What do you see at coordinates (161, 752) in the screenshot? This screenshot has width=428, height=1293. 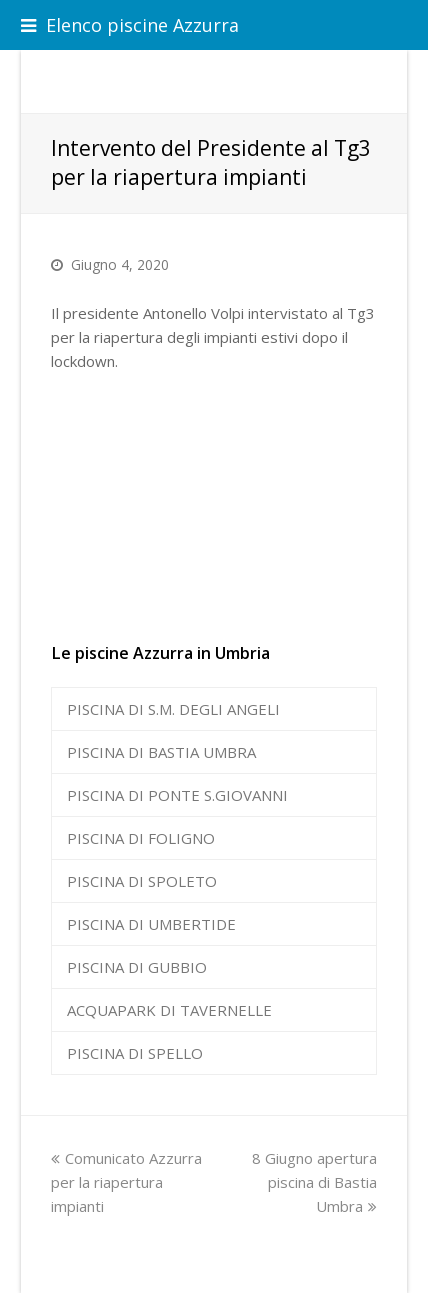 I see `PISCINA DI BASTIA UMBRA` at bounding box center [161, 752].